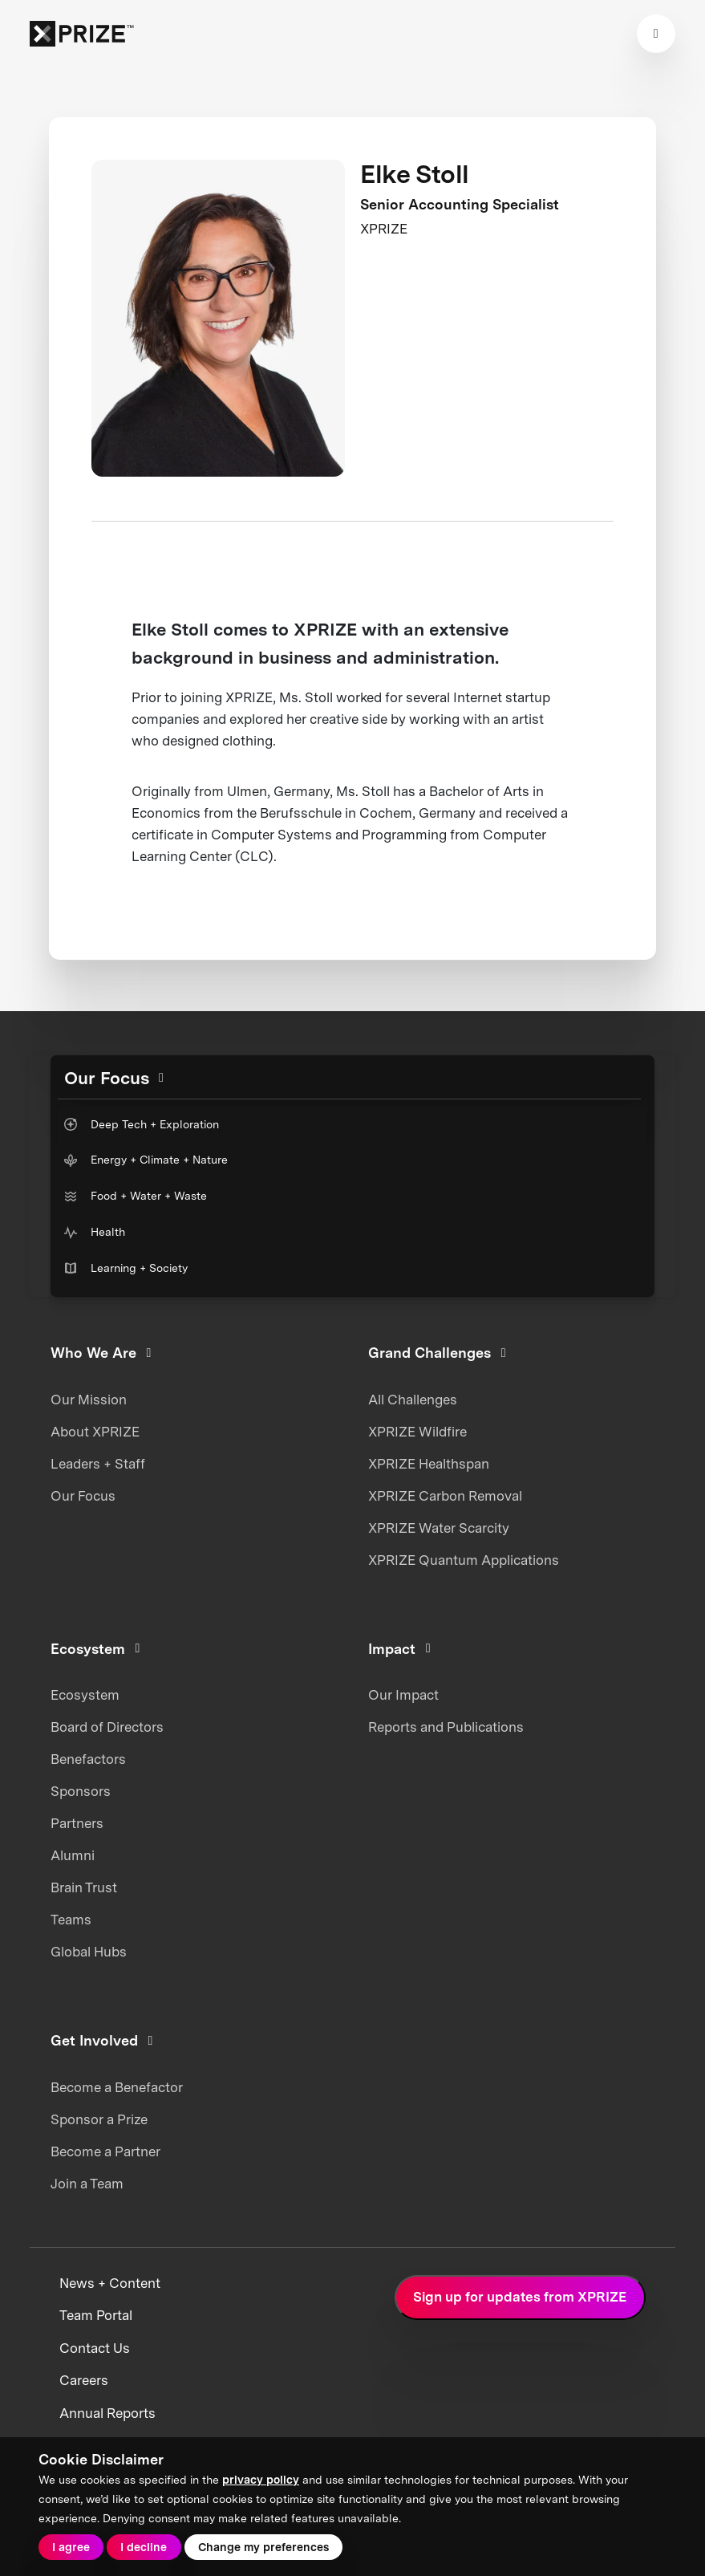  I want to click on Team Portal, so click(95, 2315).